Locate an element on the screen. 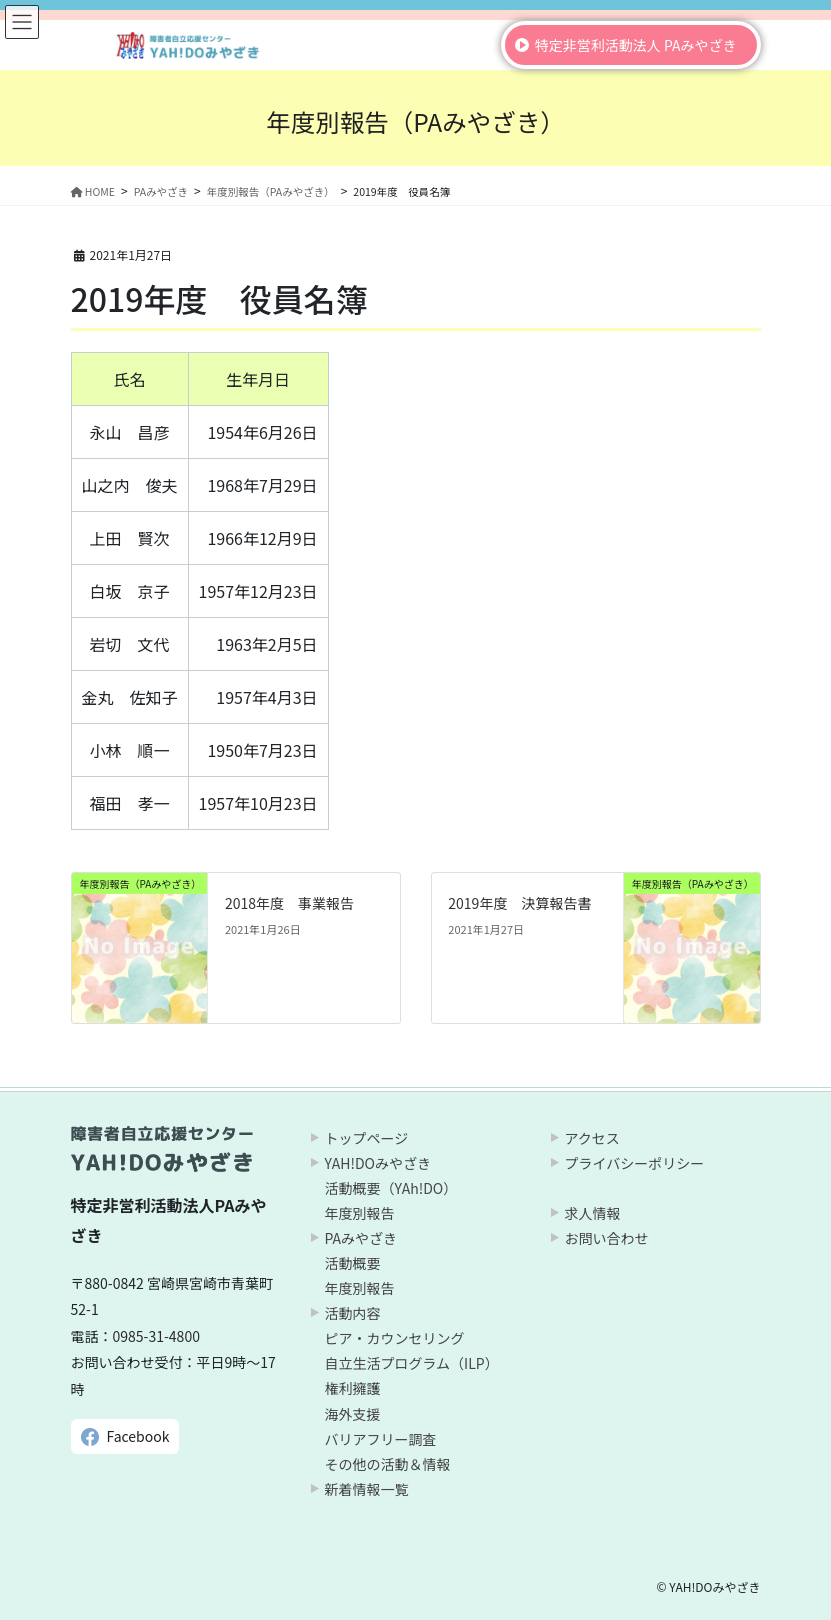 Image resolution: width=831 pixels, height=1620 pixels. ピア・カウンセリング is located at coordinates (395, 1338).